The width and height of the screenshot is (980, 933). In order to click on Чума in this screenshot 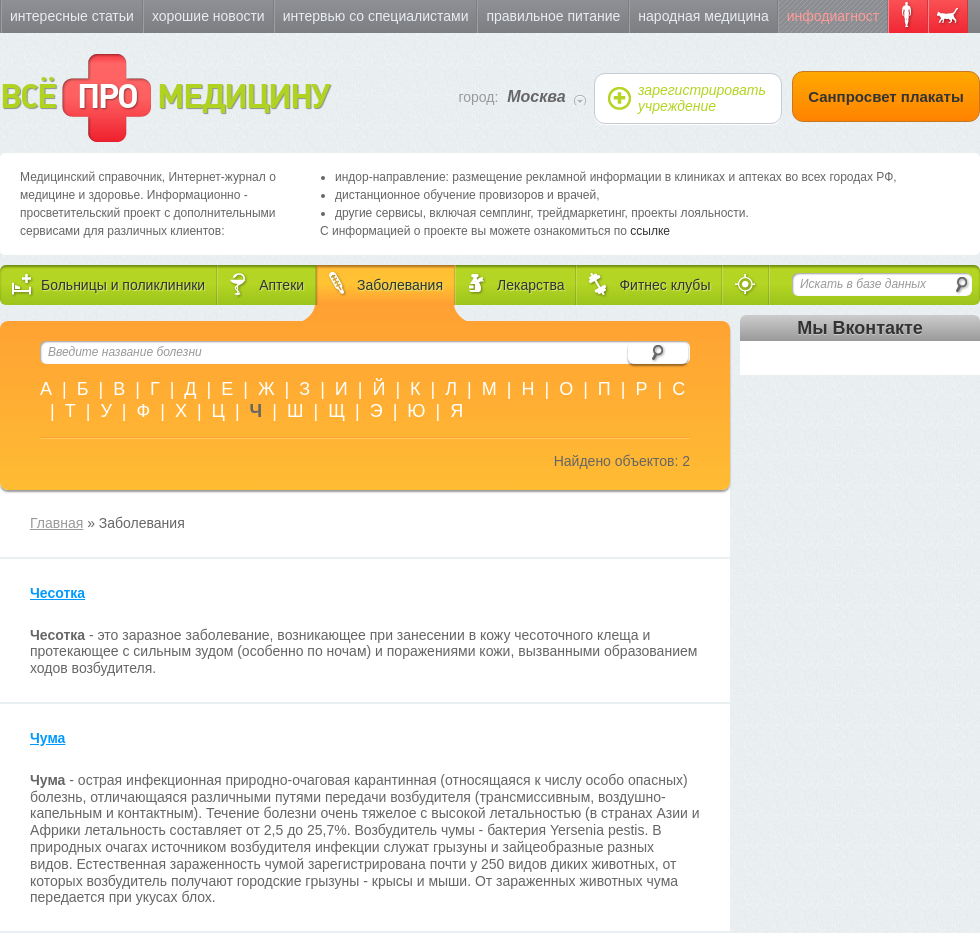, I will do `click(47, 738)`.